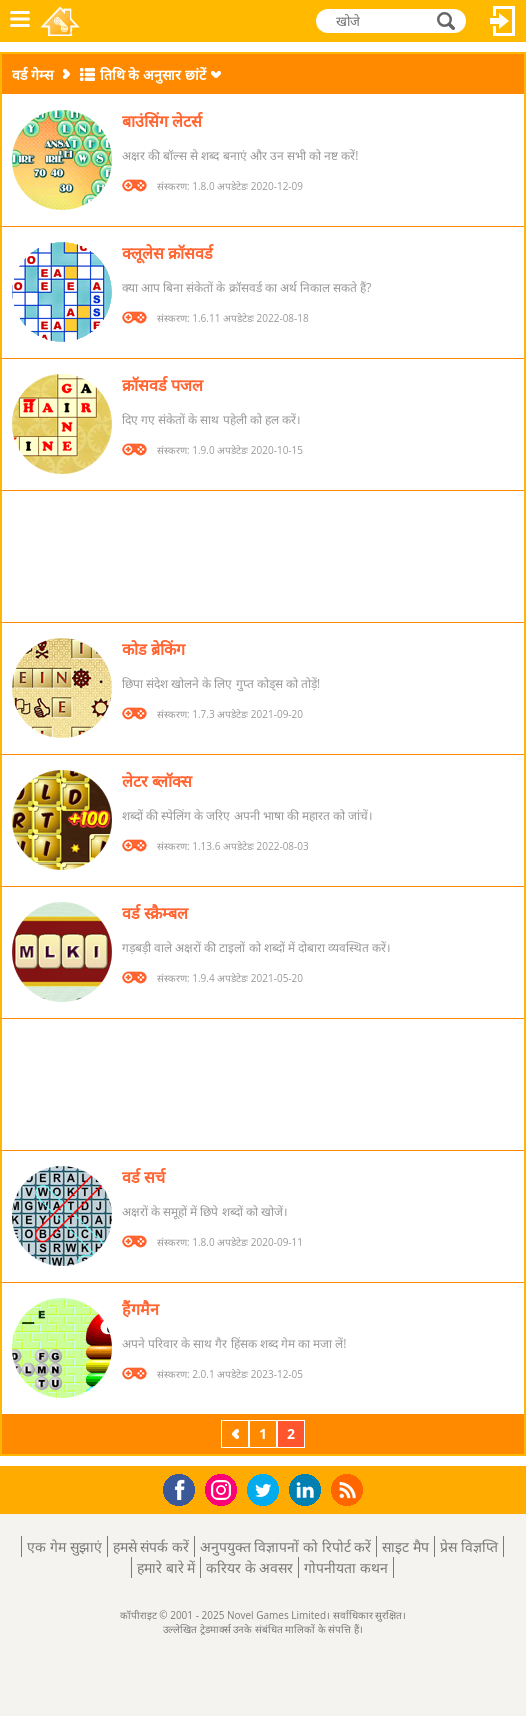  I want to click on अनुपयुक्त विज्ञापनों को रिपोर्ट करें, so click(286, 1546).